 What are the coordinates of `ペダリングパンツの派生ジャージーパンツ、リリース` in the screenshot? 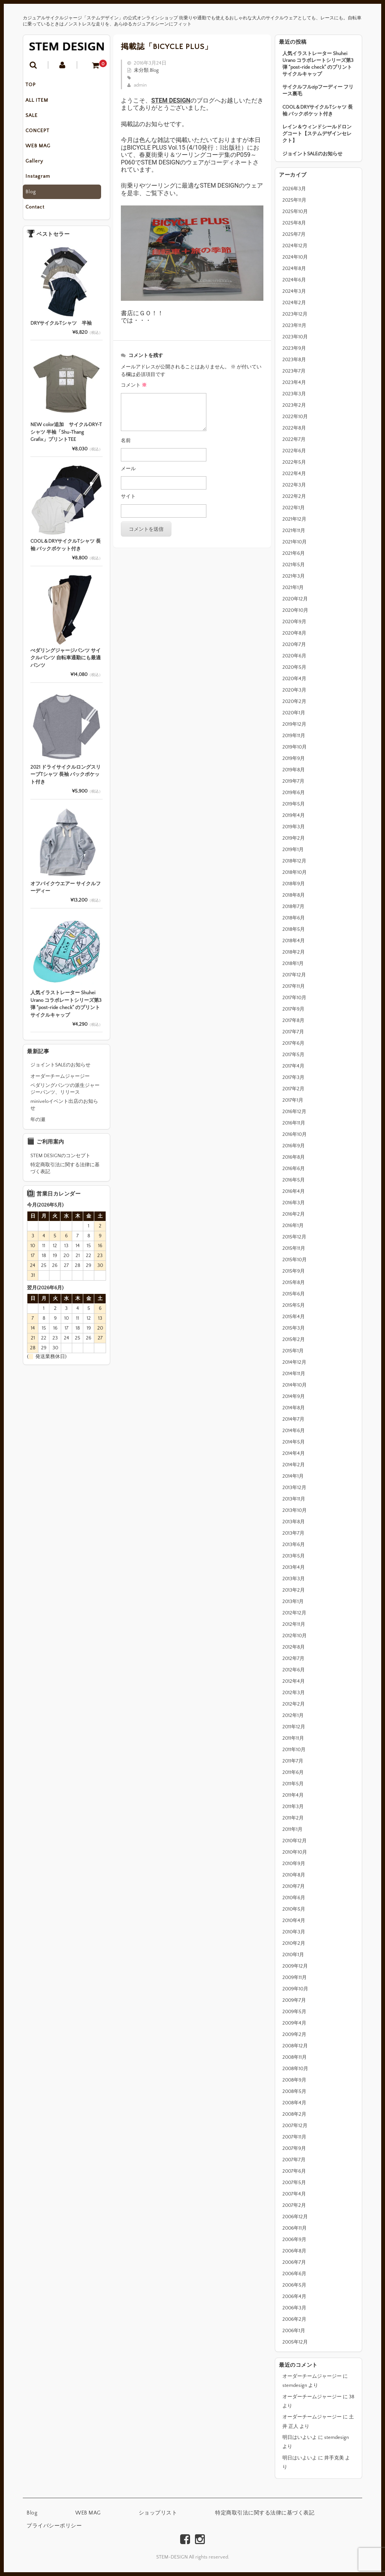 It's located at (65, 1095).